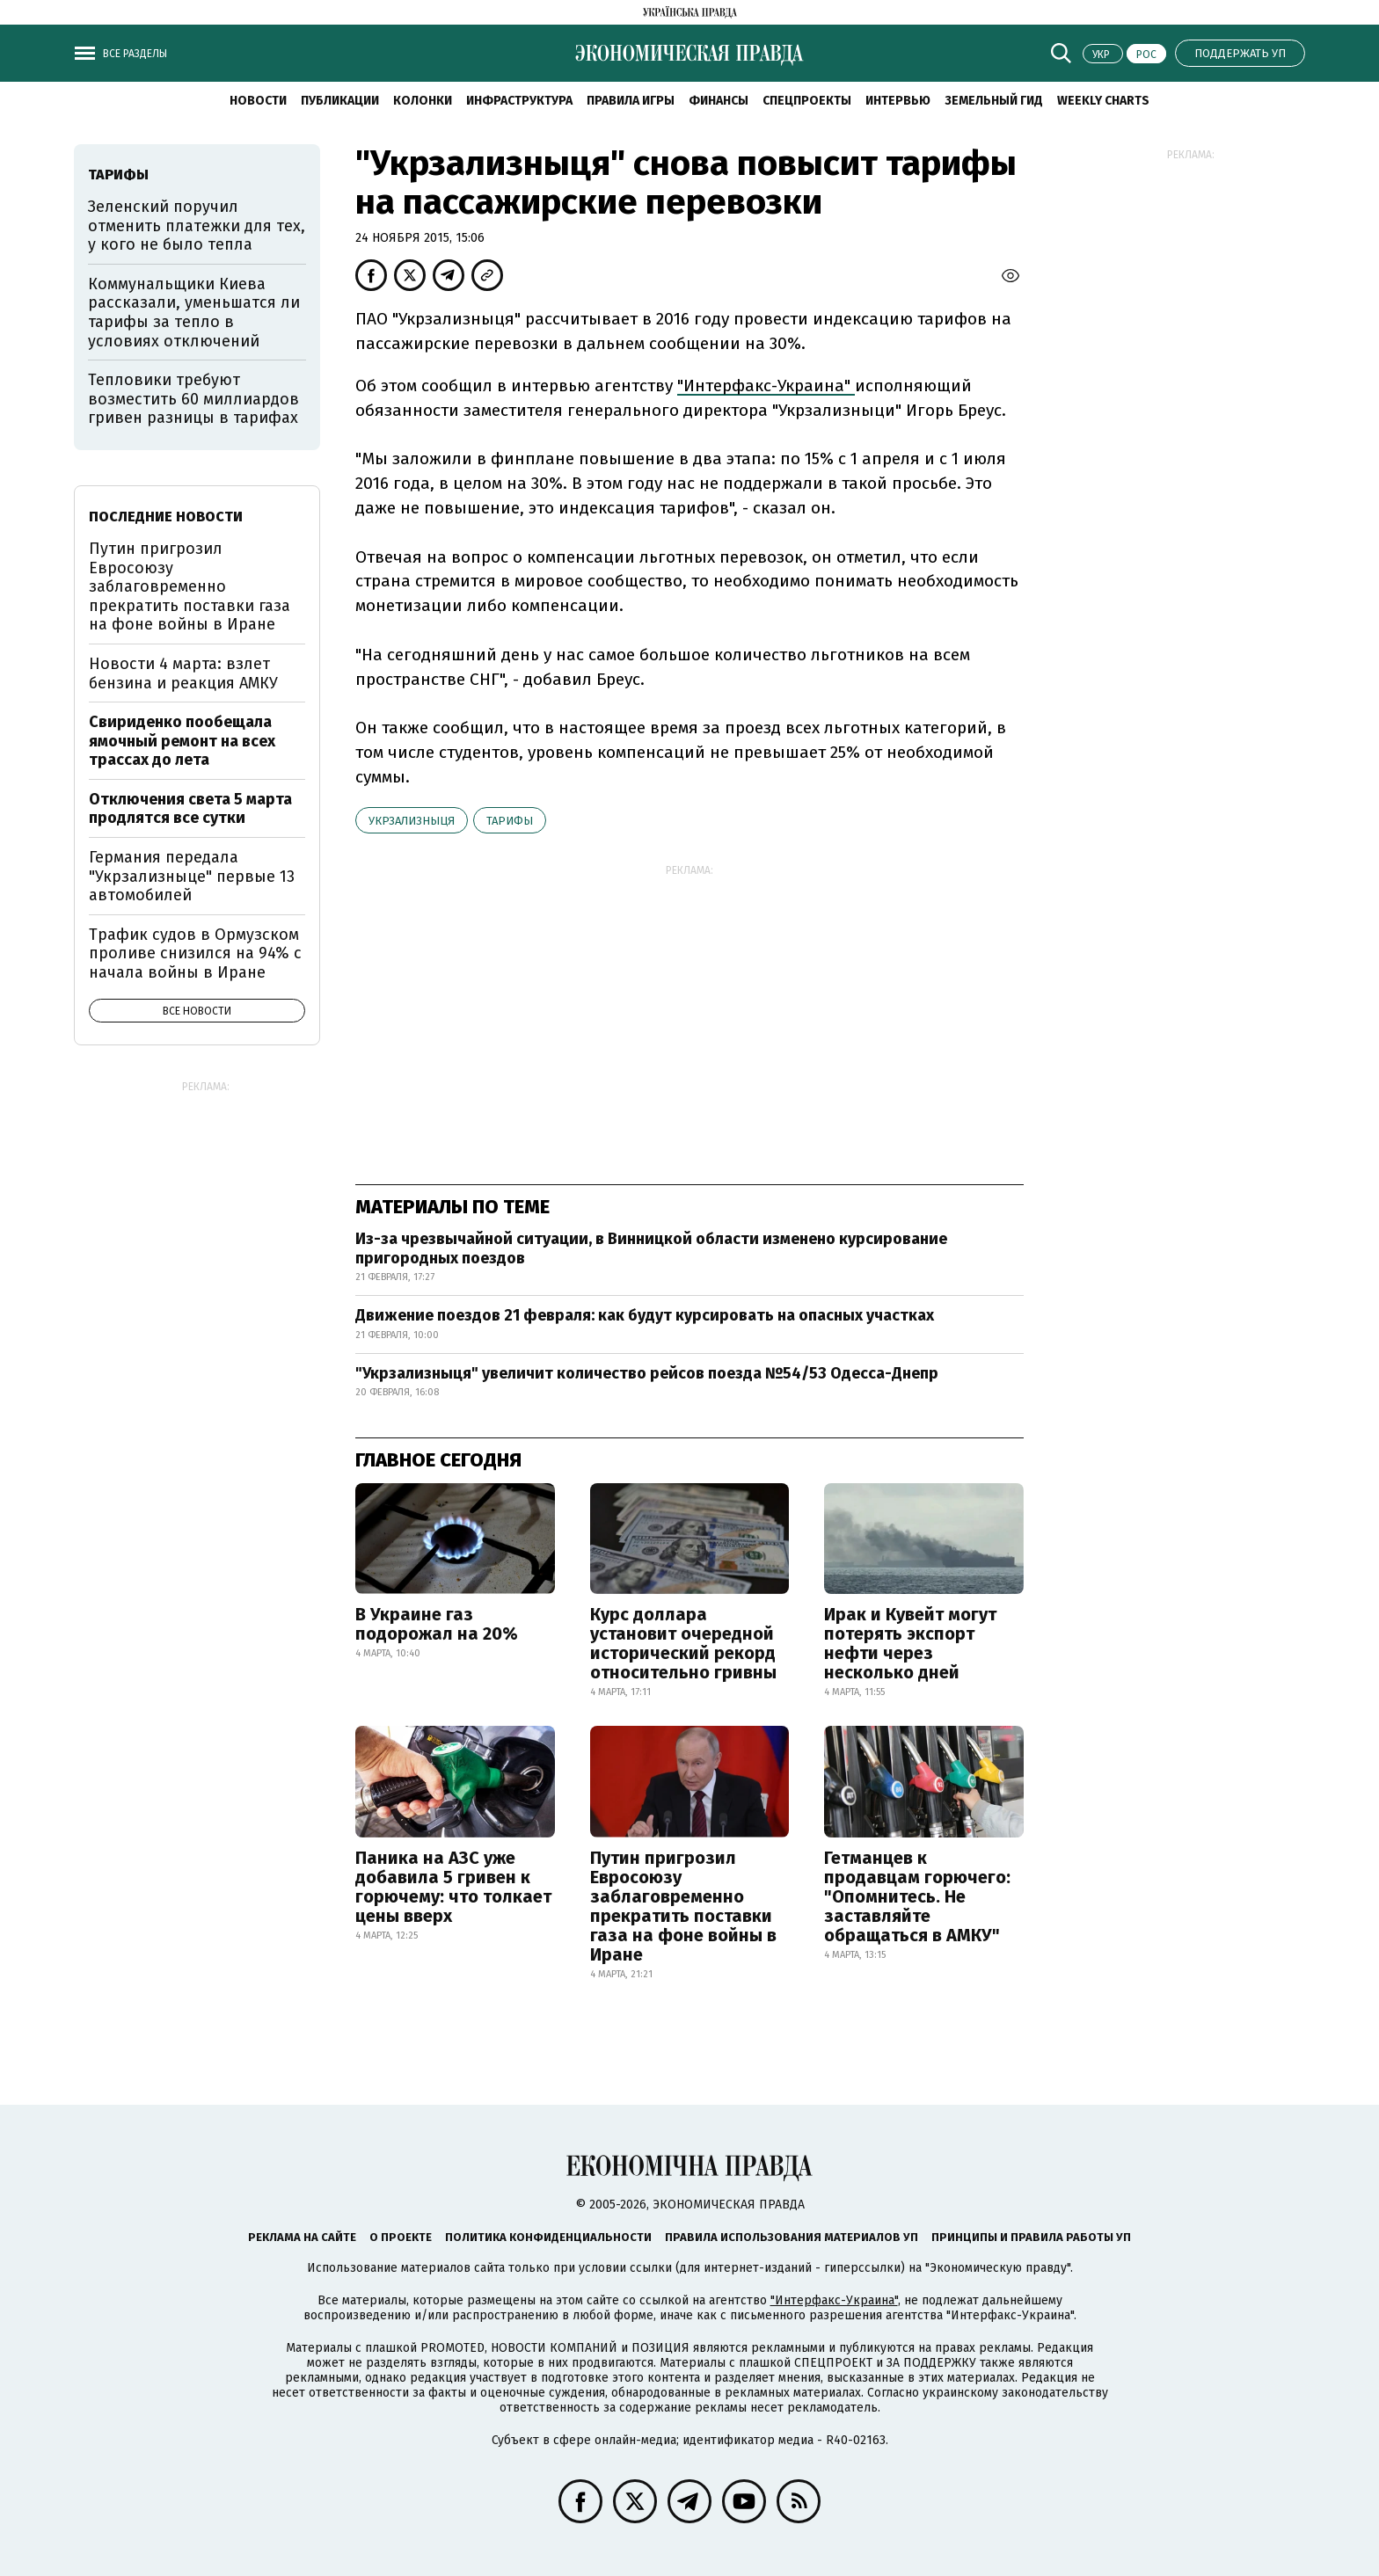 The width and height of the screenshot is (1379, 2576). What do you see at coordinates (194, 312) in the screenshot?
I see `Коммунальщики Киева рассказали, уменьшатся ли тарифы за тепло в условиях отключений` at bounding box center [194, 312].